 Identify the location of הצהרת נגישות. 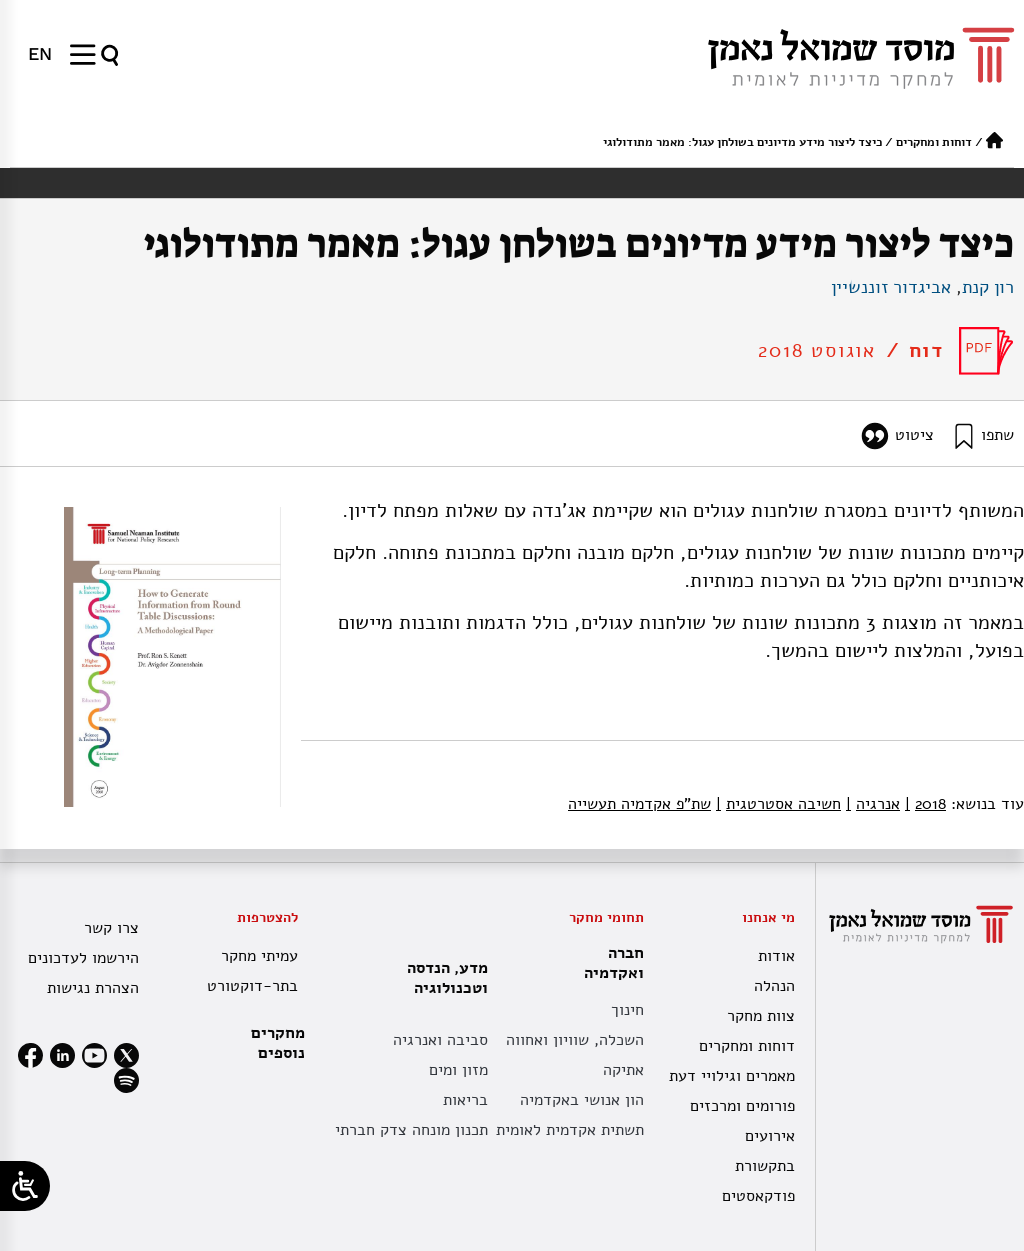
(93, 988).